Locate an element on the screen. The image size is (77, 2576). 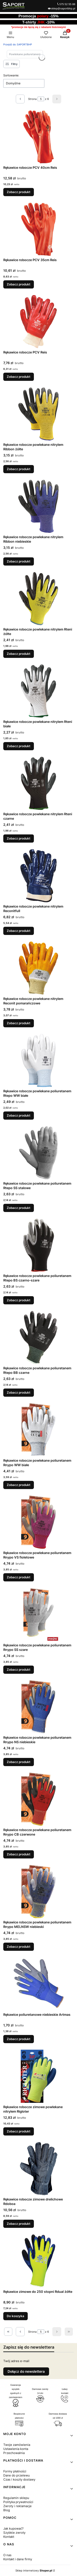
Strona is located at coordinates (32, 99).